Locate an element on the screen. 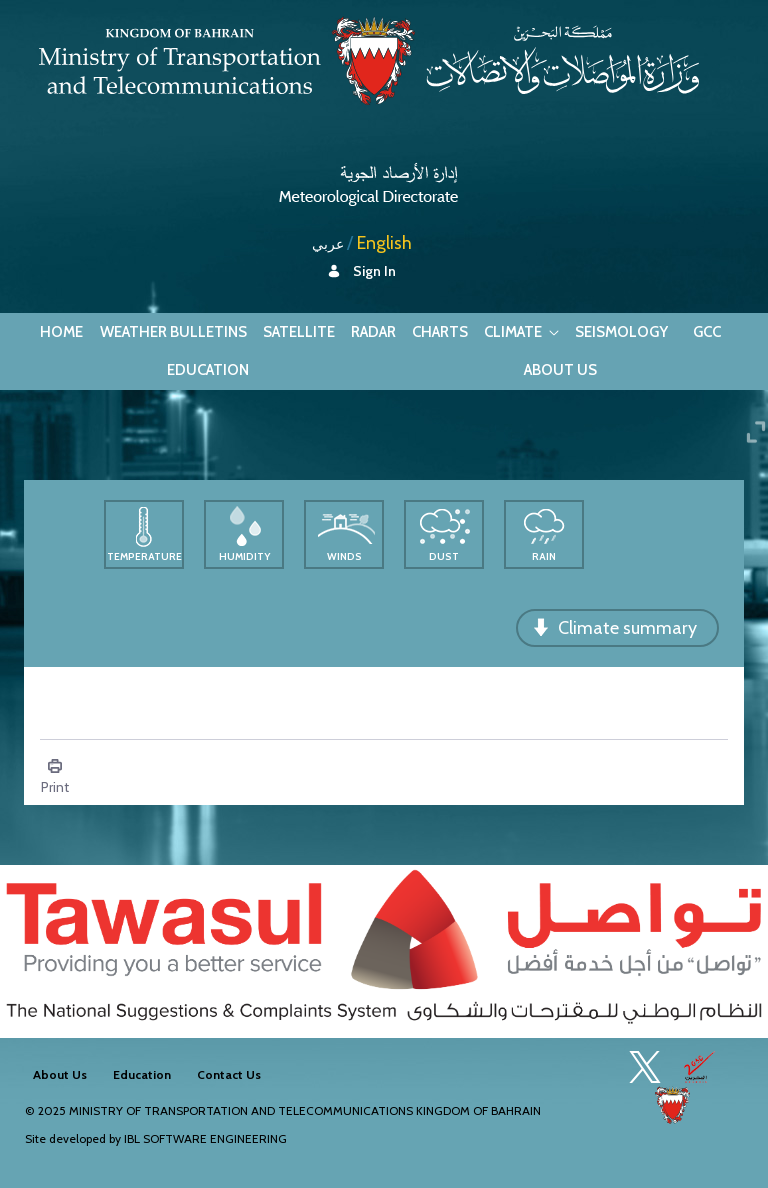  [menuitem] is located at coordinates (61, 332).